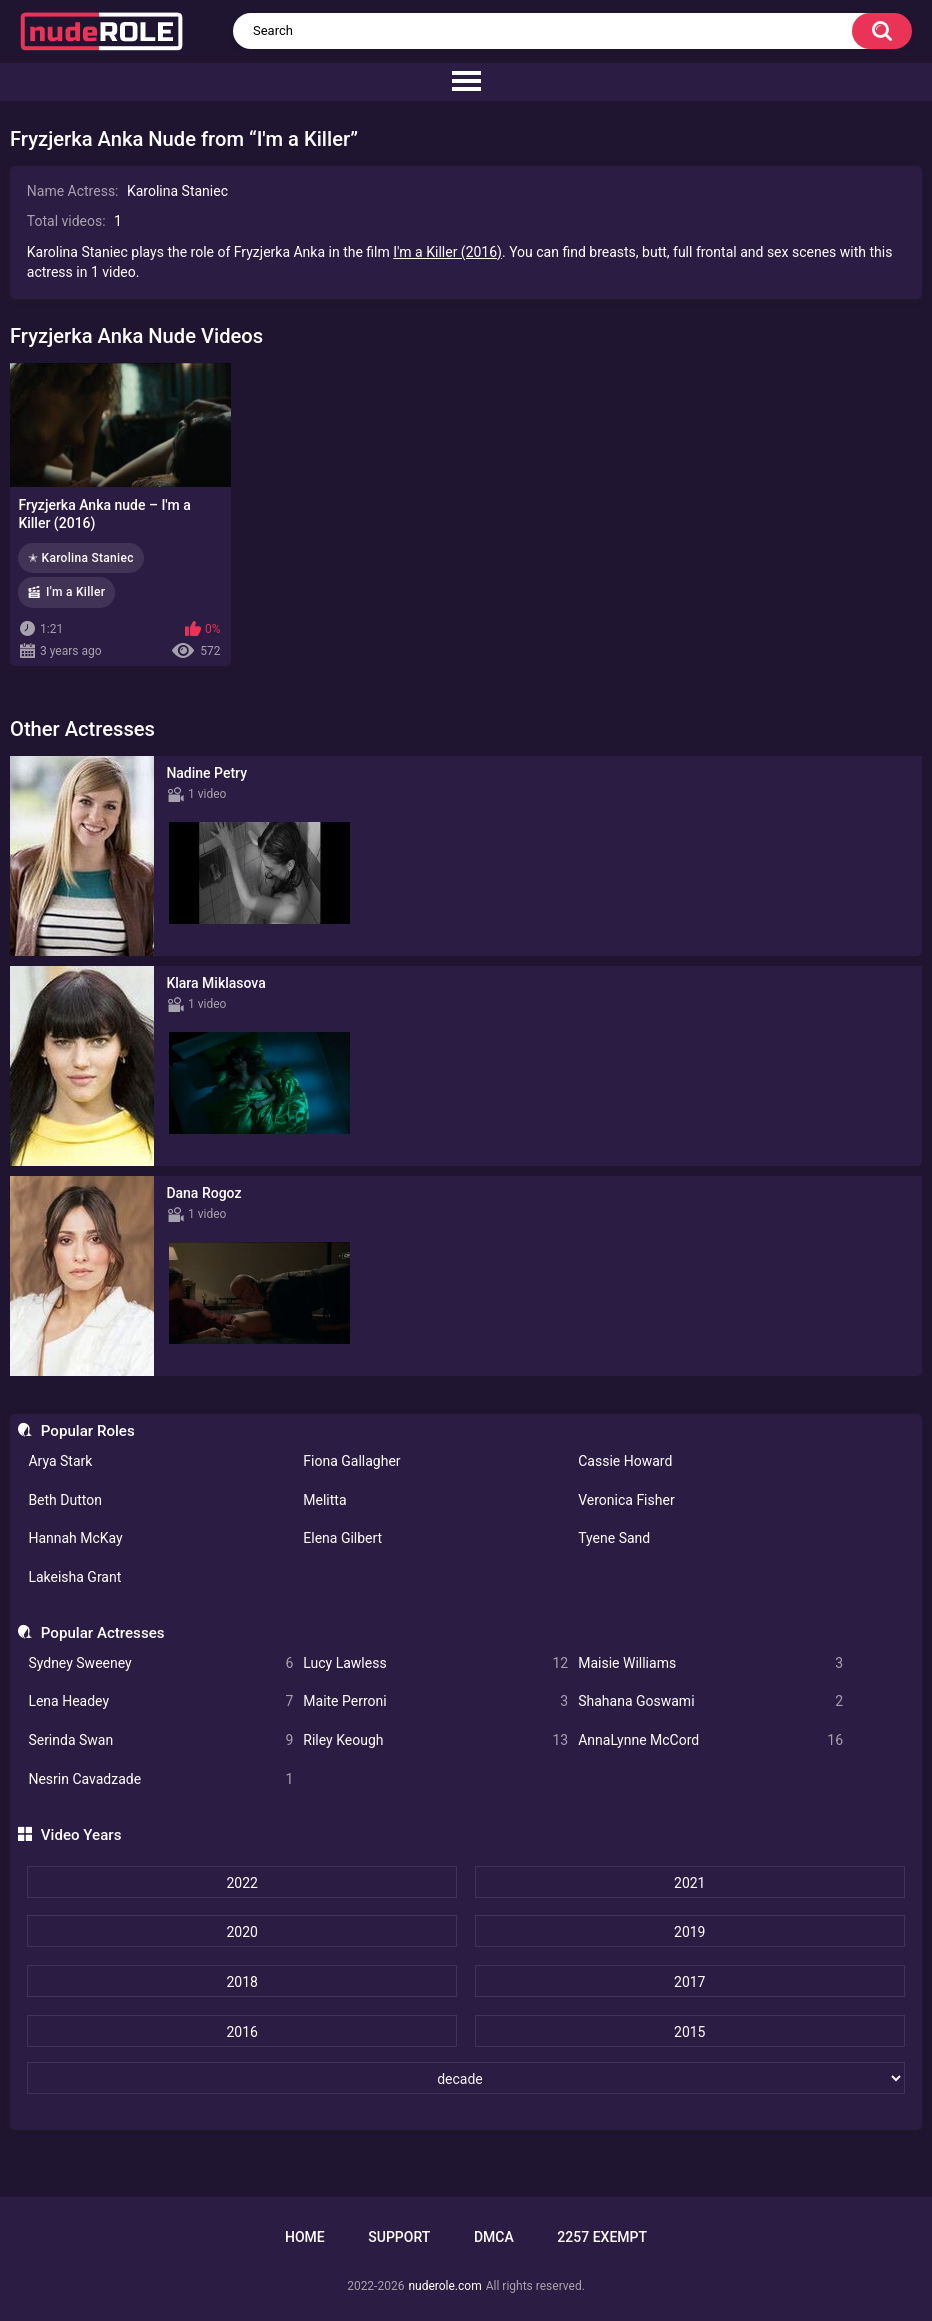 The width and height of the screenshot is (932, 2321). Describe the element at coordinates (305, 2237) in the screenshot. I see `Home` at that location.